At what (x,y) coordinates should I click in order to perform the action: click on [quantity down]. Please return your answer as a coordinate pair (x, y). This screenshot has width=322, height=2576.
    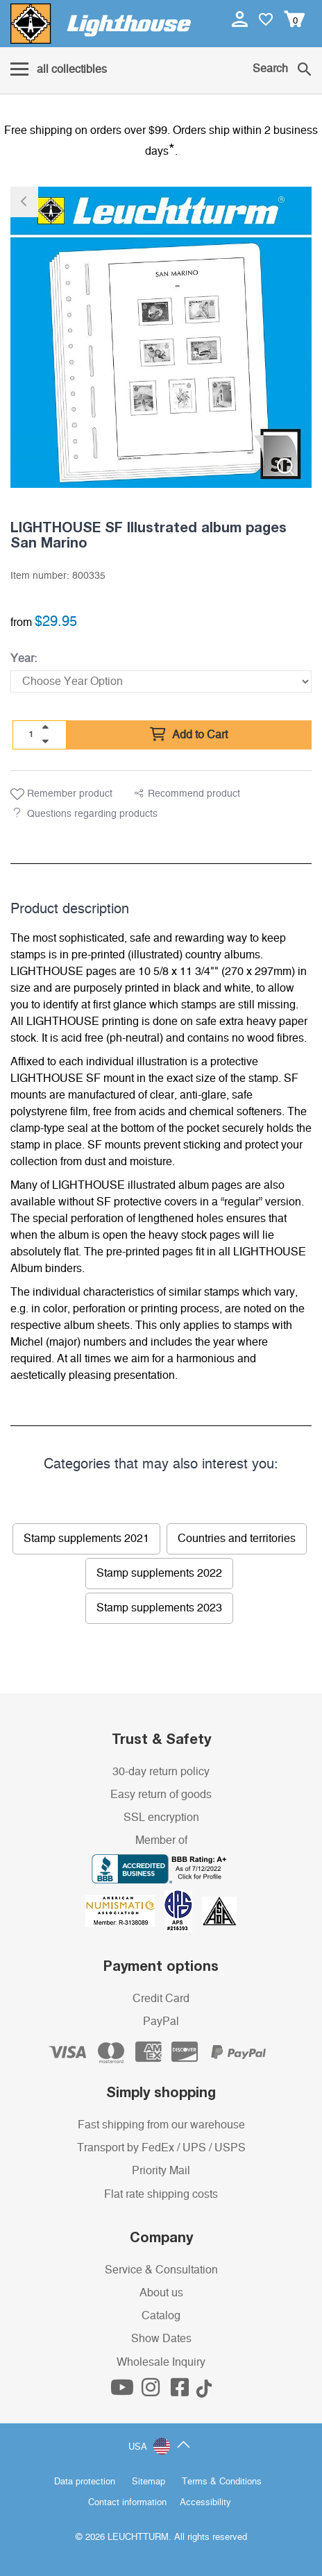
    Looking at the image, I should click on (45, 741).